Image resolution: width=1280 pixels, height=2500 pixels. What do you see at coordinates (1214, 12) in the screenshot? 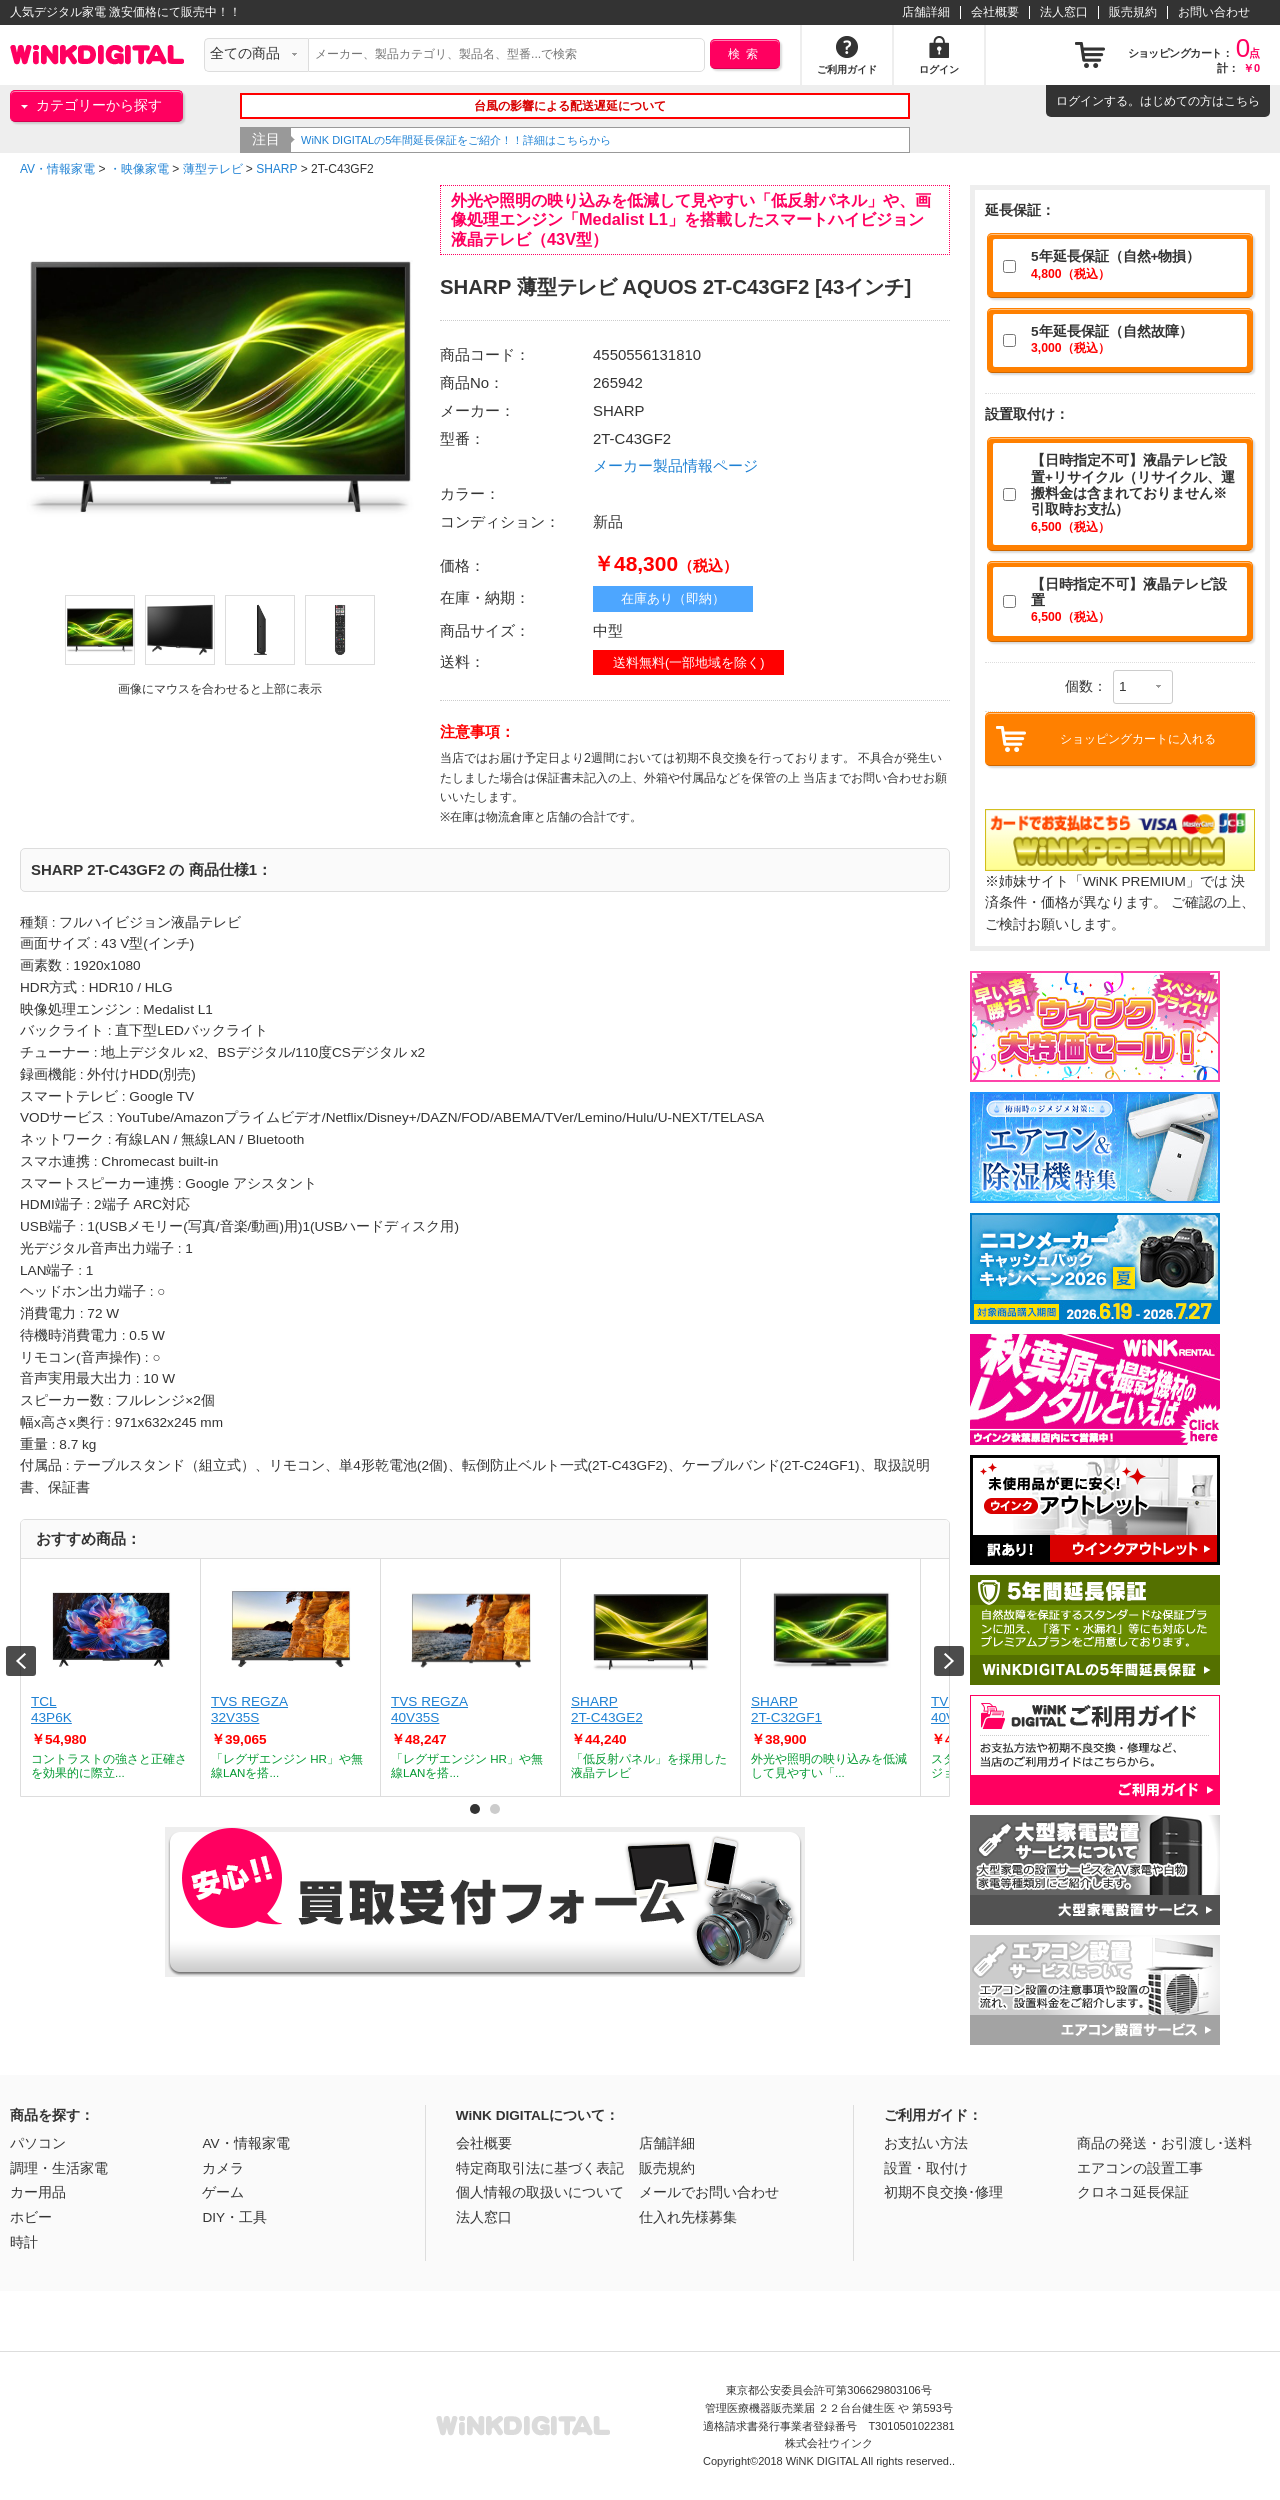
I see `お問い合わせ` at bounding box center [1214, 12].